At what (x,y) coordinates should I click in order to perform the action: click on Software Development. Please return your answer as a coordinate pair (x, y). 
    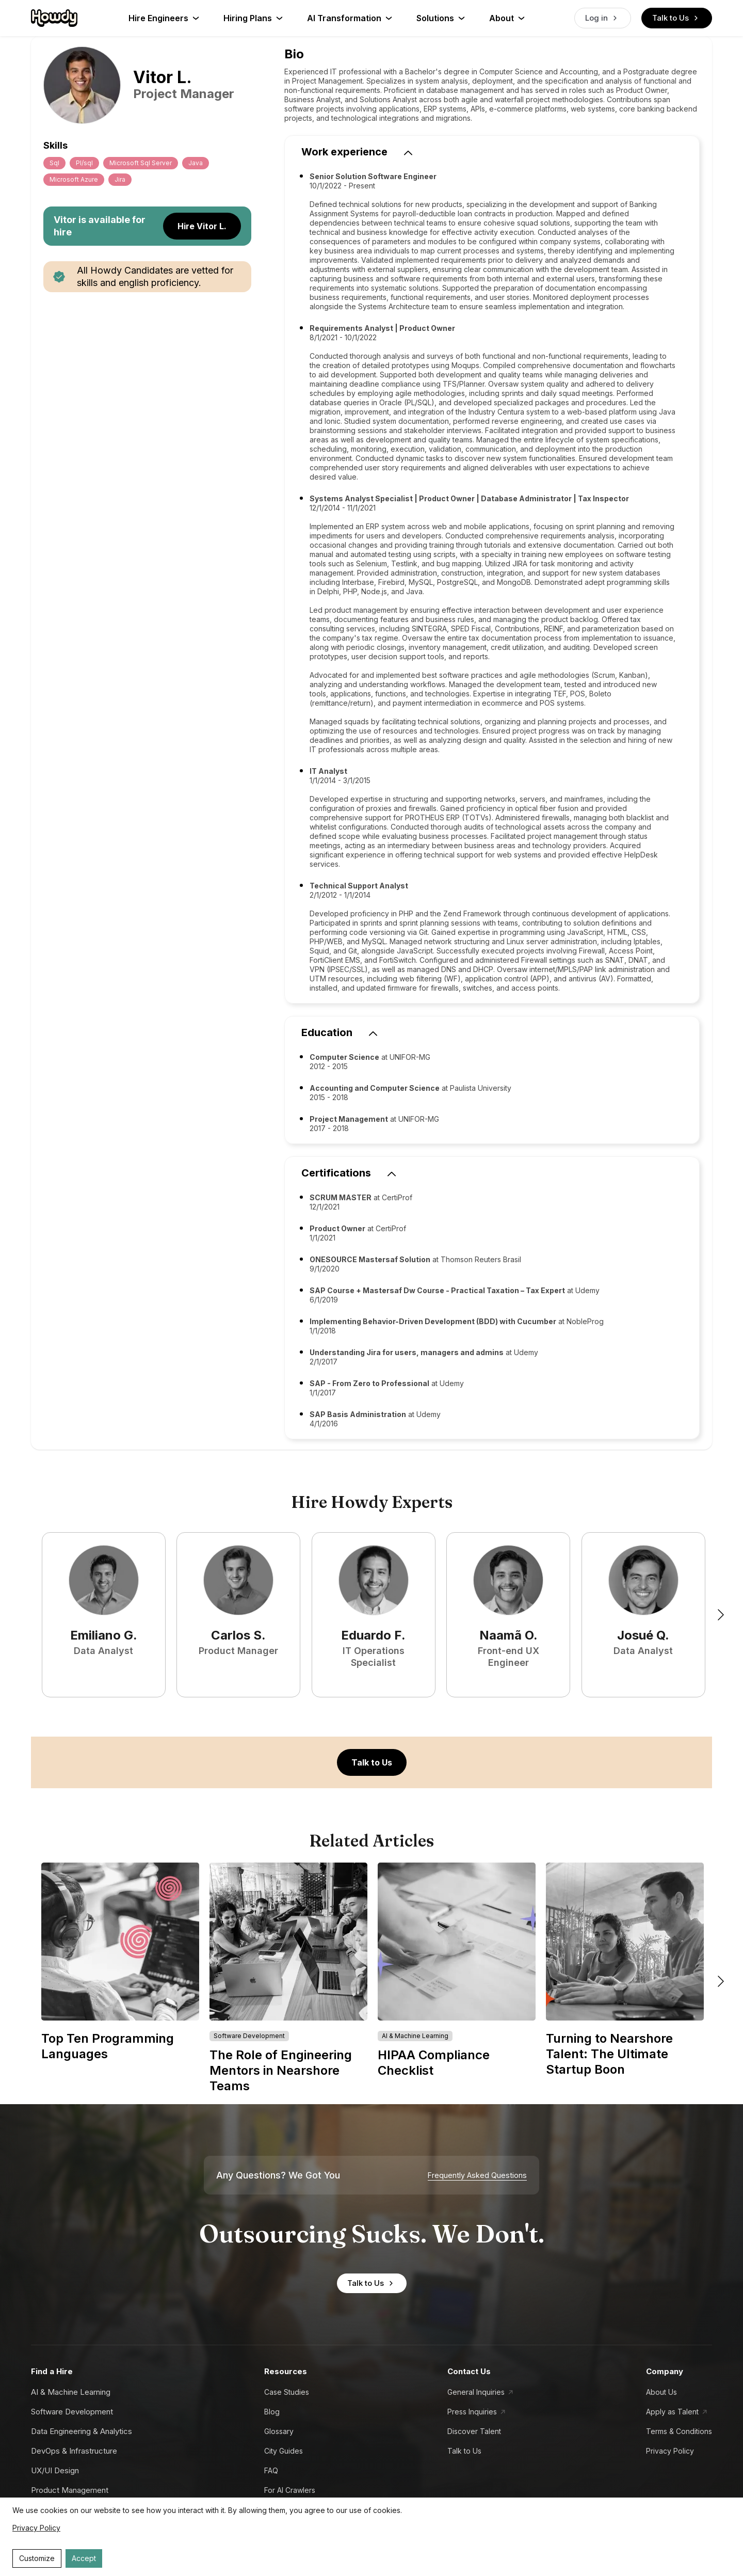
    Looking at the image, I should click on (72, 2411).